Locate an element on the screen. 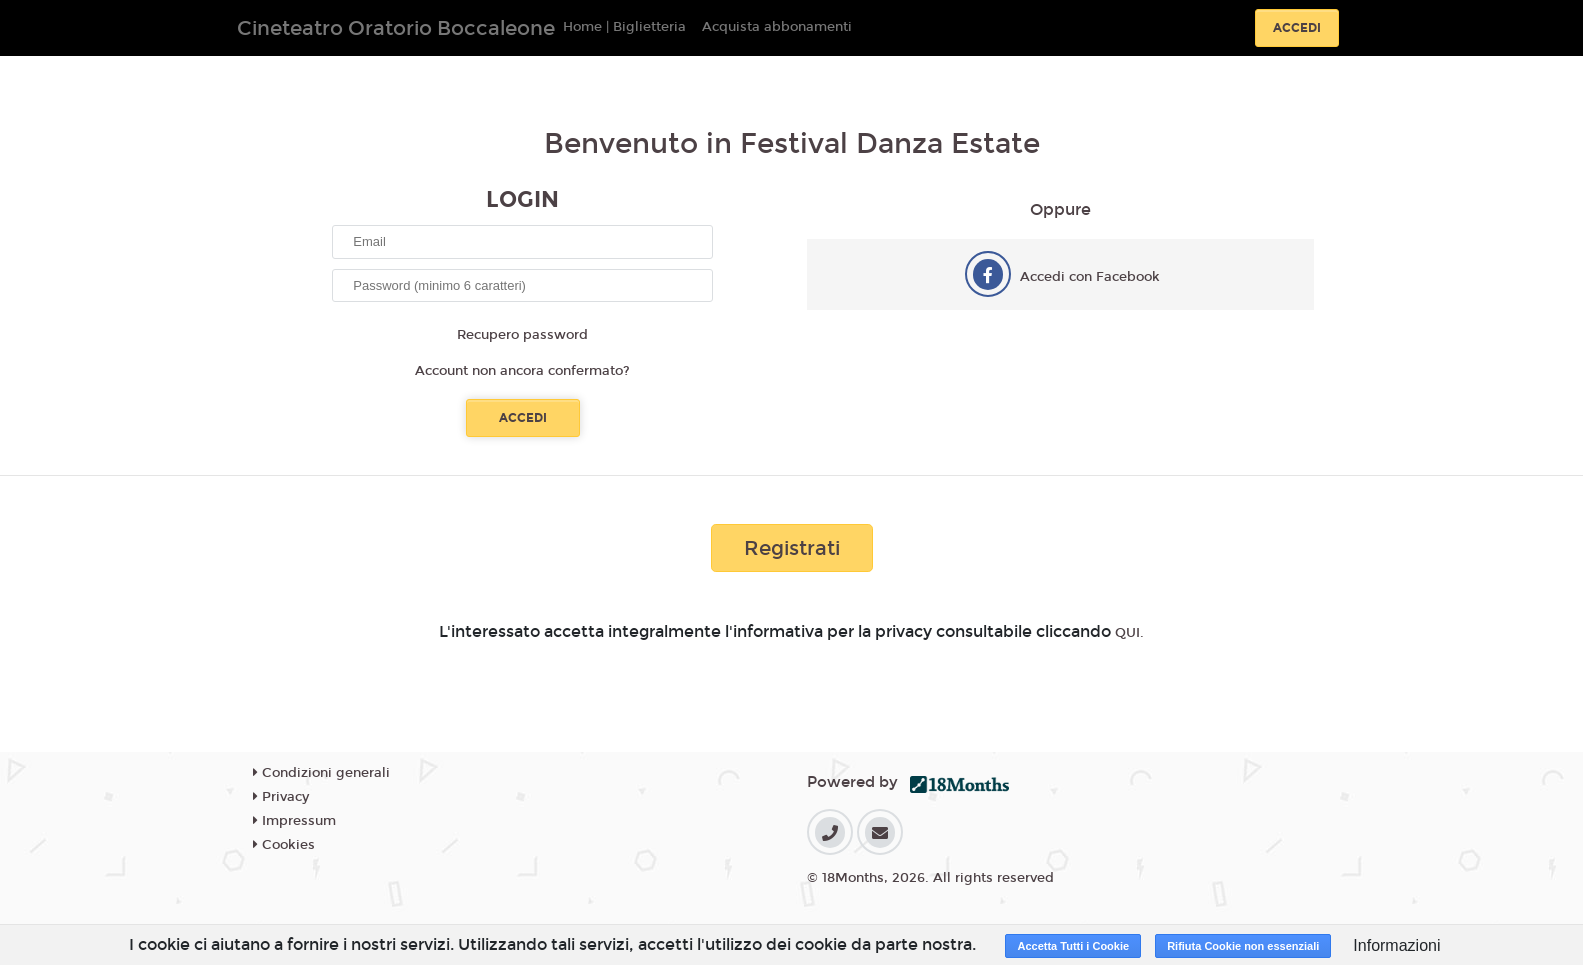 The width and height of the screenshot is (1583, 965). Home | Biglietteria is located at coordinates (624, 27).